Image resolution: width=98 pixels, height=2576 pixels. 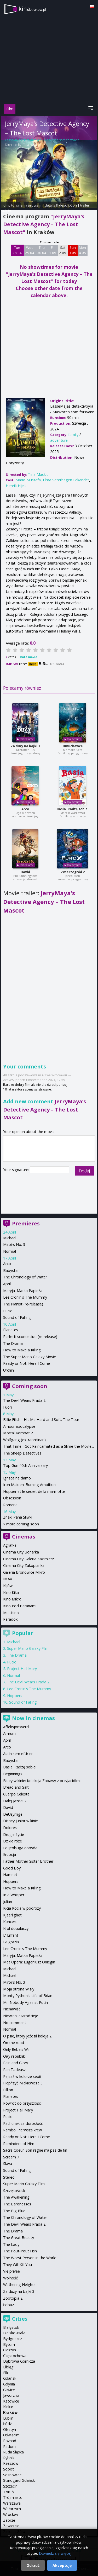 I want to click on Pucio, so click(x=8, y=1310).